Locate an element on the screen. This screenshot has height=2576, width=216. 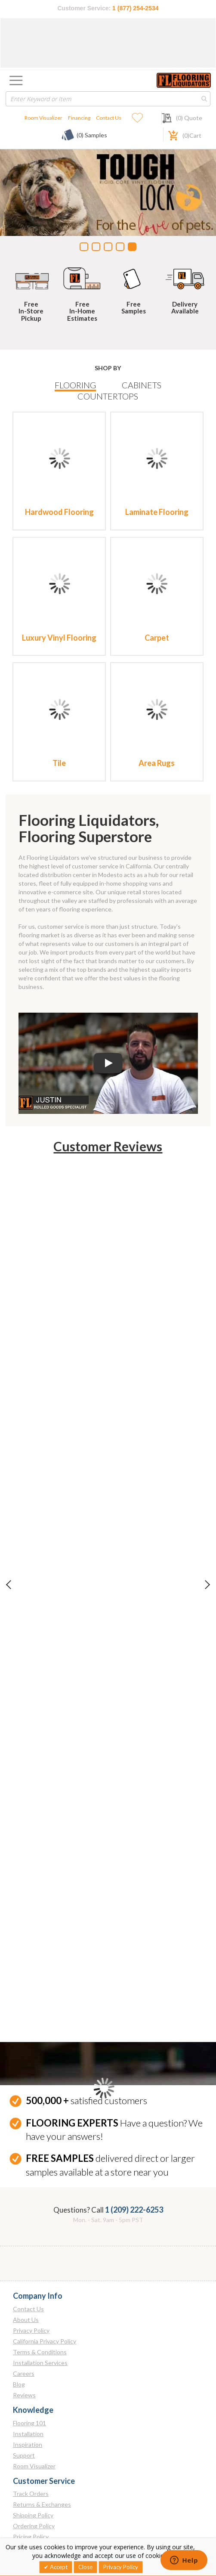
Financing is located at coordinates (79, 118).